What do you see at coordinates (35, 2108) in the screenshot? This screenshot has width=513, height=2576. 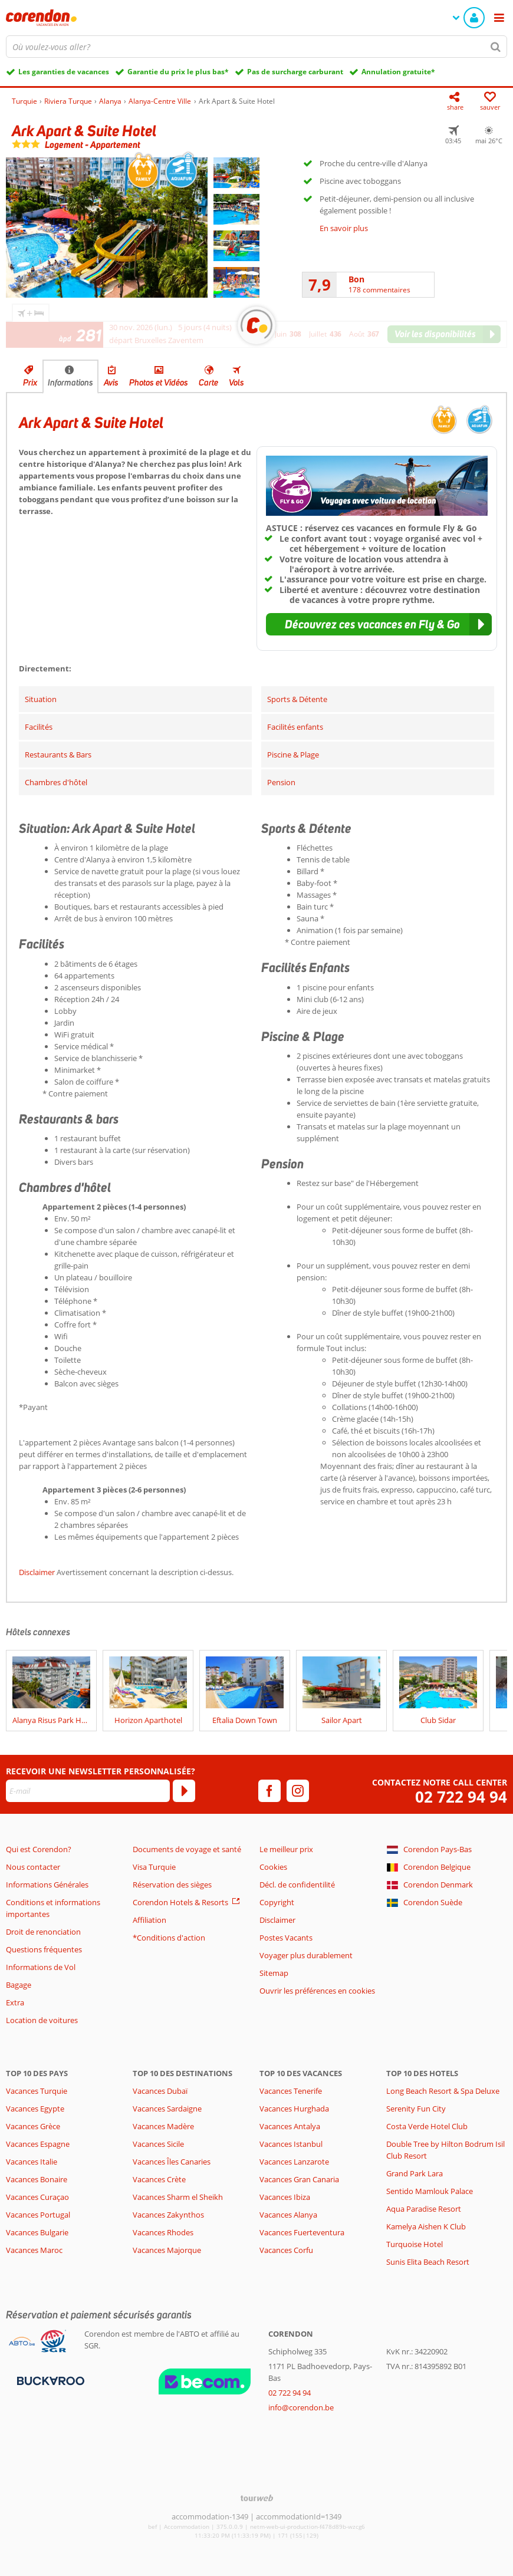 I see `Vacances Egypte` at bounding box center [35, 2108].